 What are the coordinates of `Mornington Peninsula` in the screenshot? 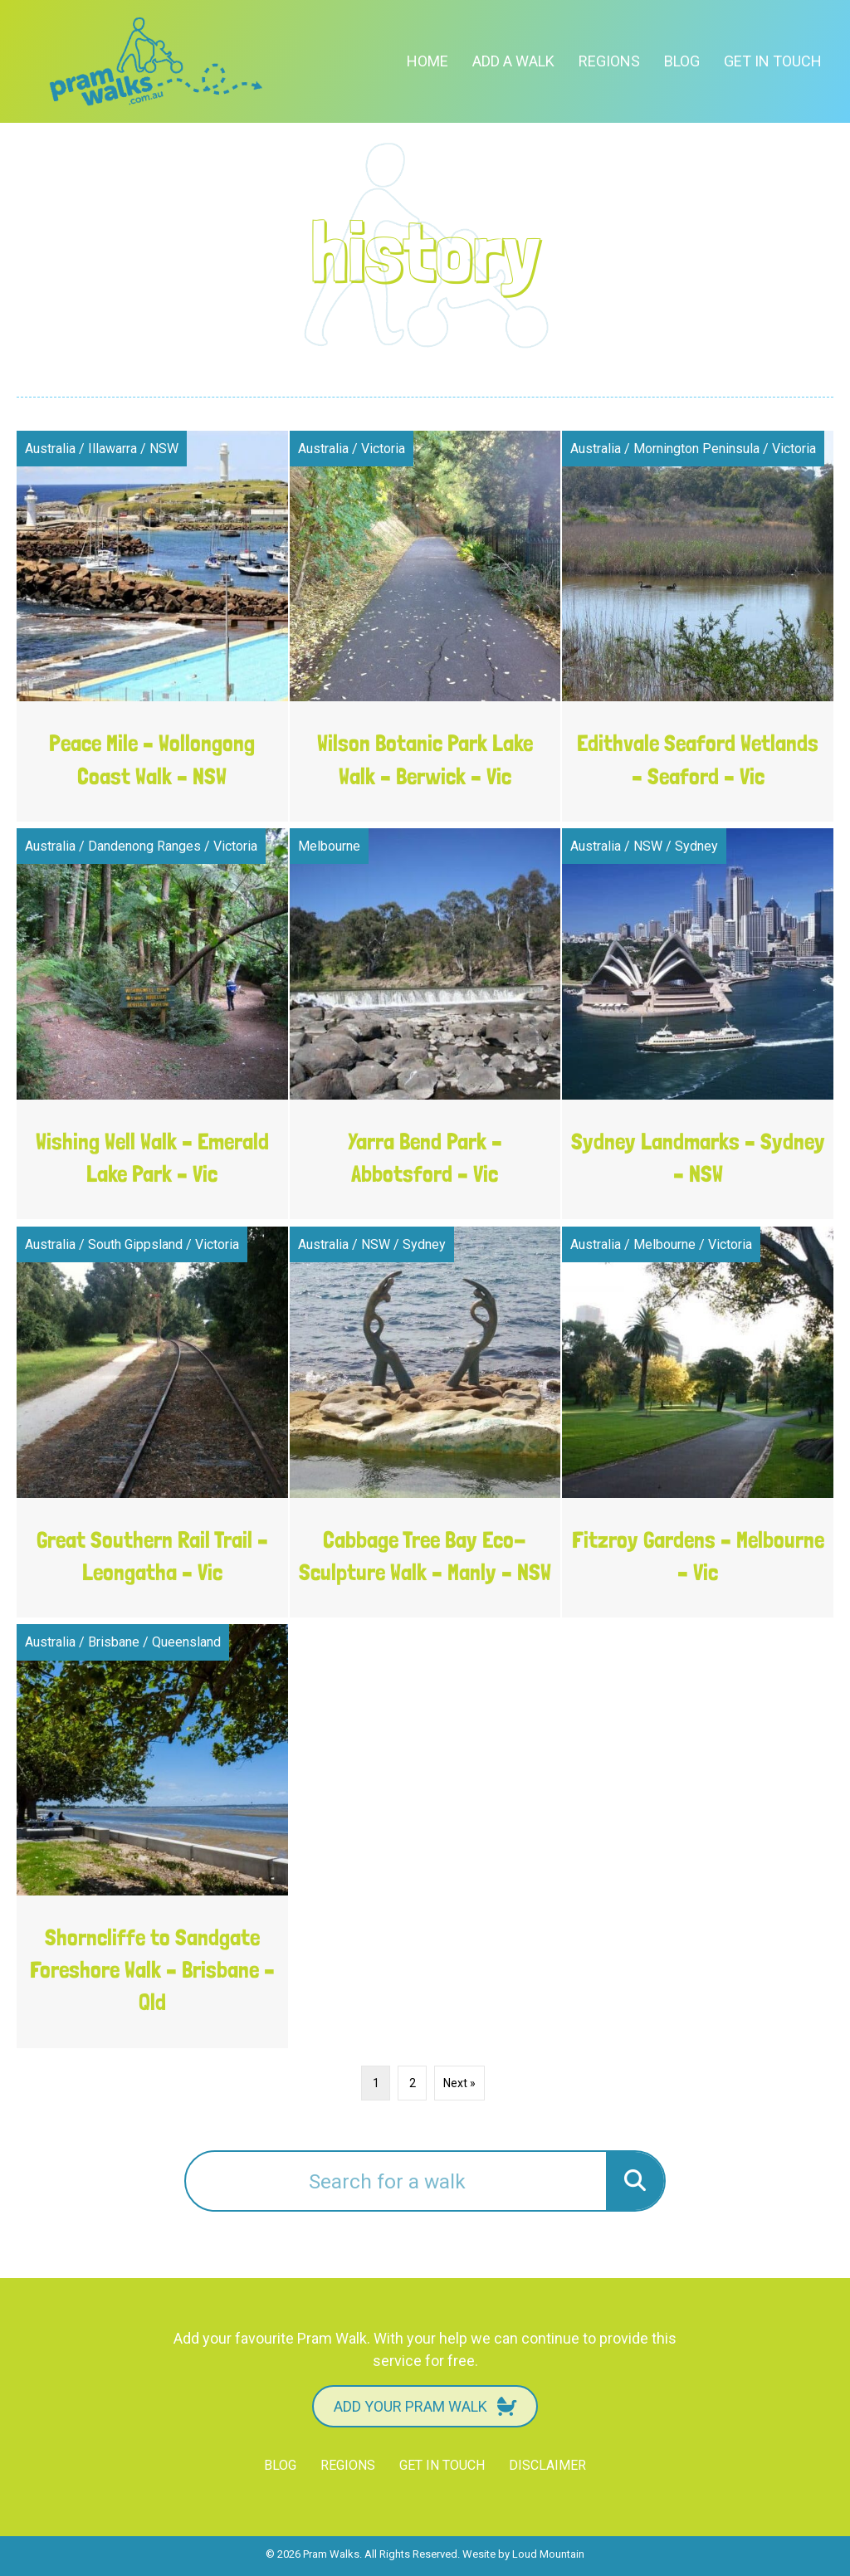 It's located at (696, 448).